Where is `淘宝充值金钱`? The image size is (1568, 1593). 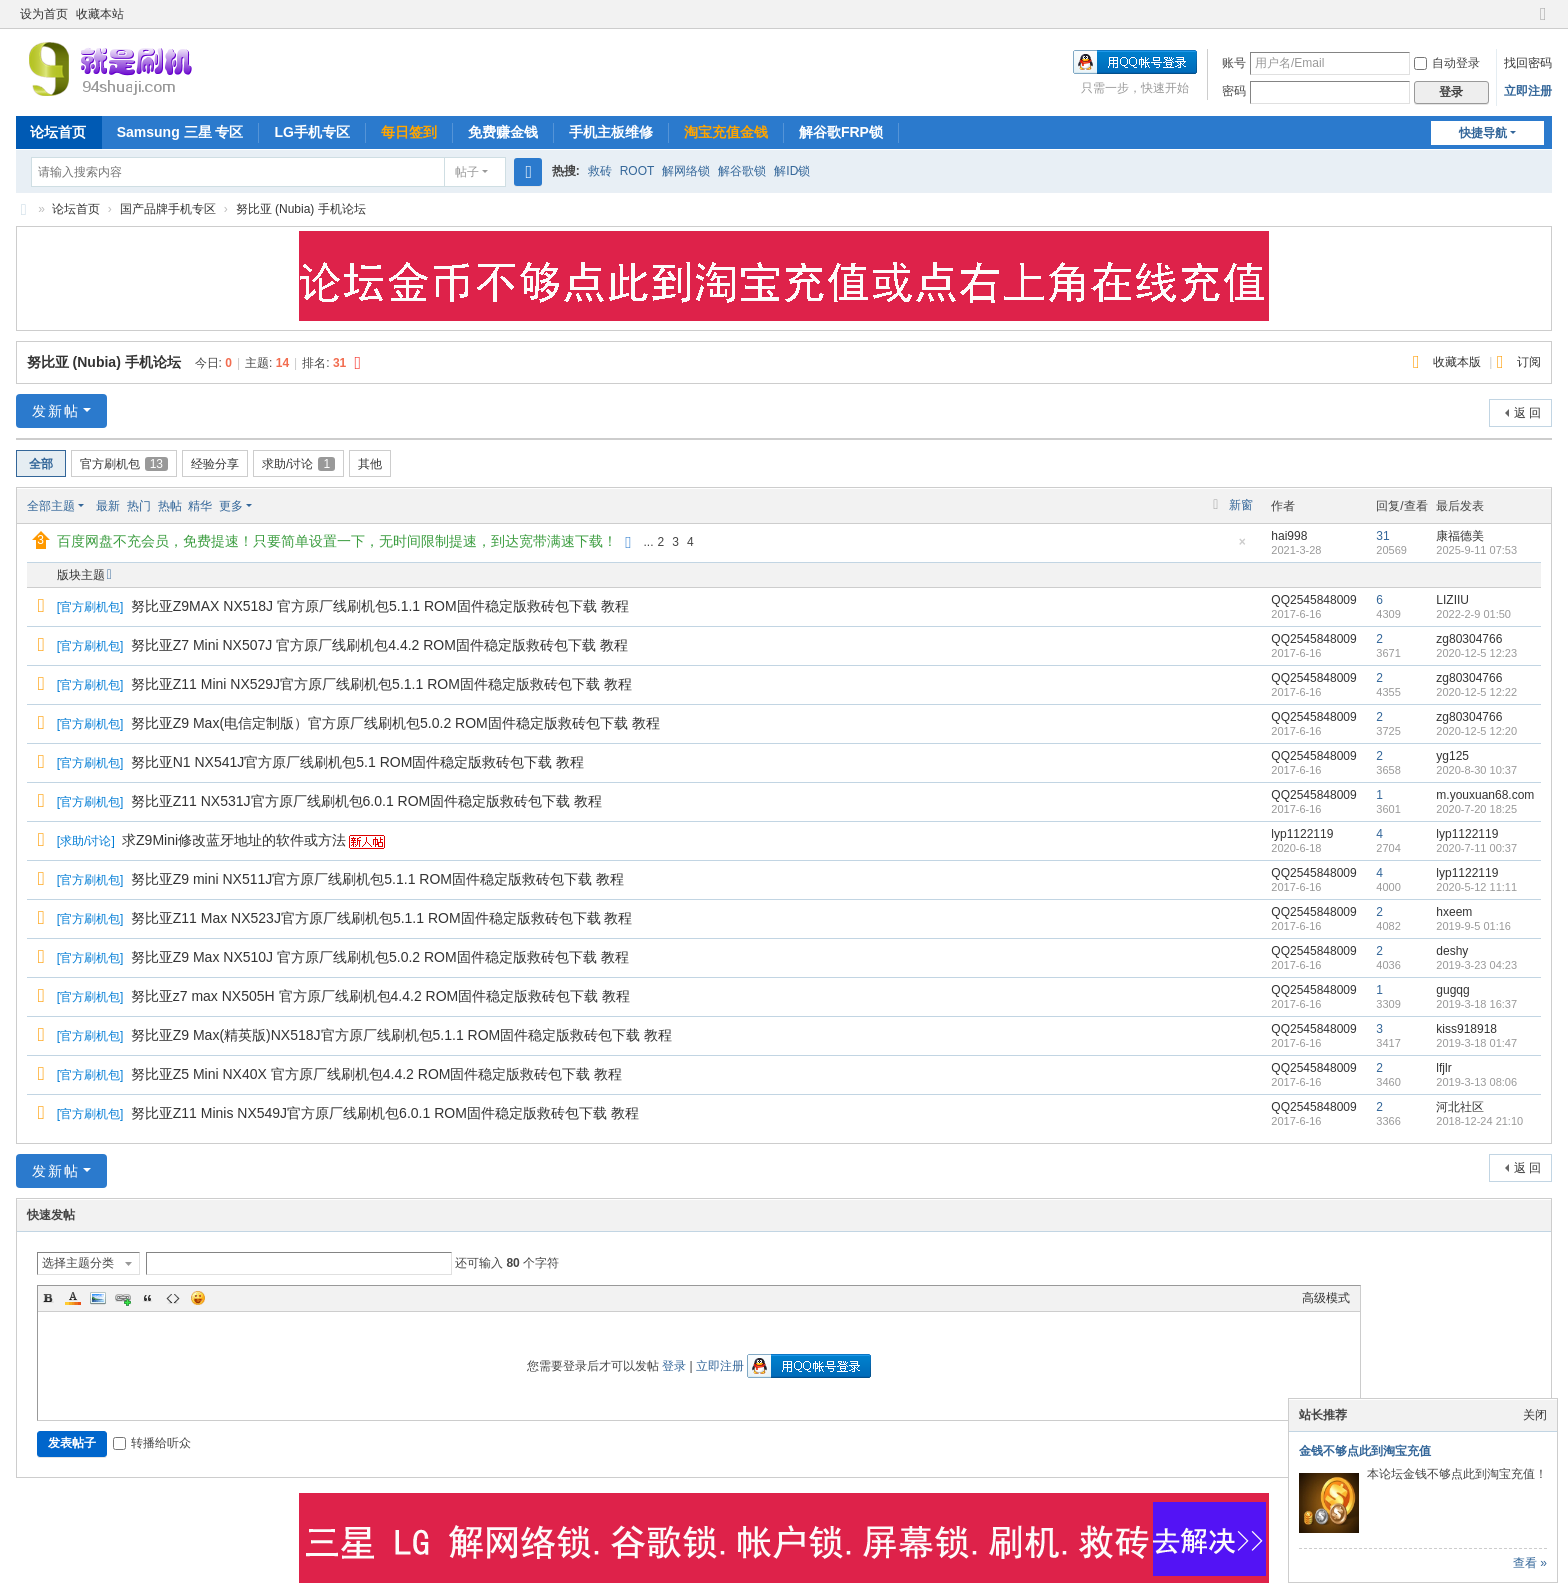 淘宝充值金钱 is located at coordinates (726, 132).